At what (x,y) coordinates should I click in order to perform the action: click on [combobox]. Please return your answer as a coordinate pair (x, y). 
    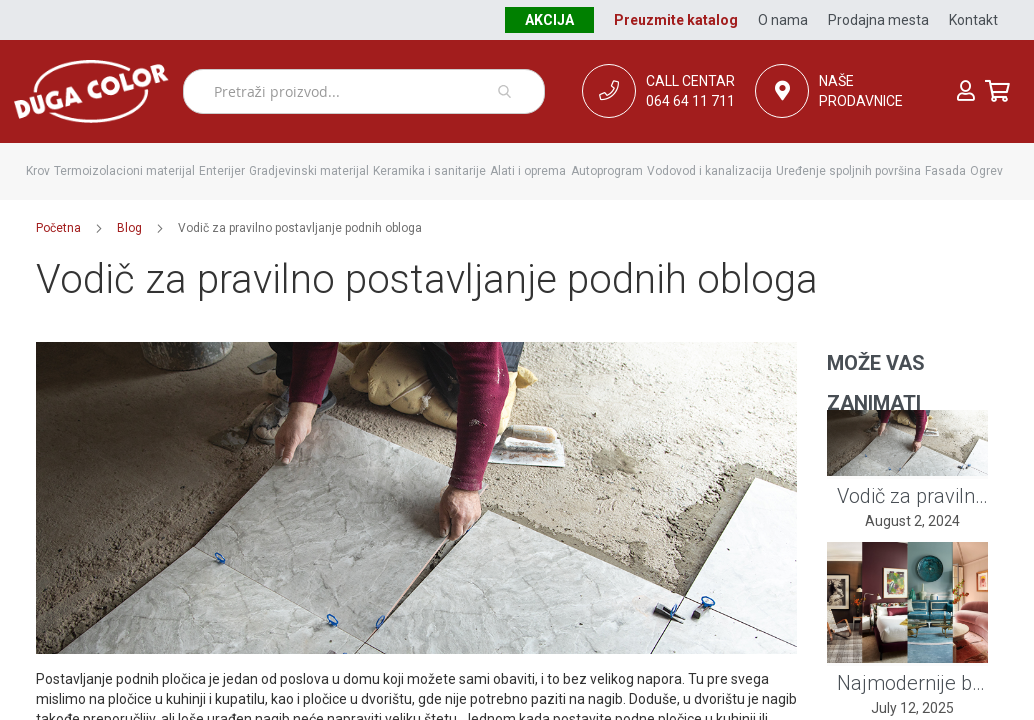
    Looking at the image, I should click on (364, 91).